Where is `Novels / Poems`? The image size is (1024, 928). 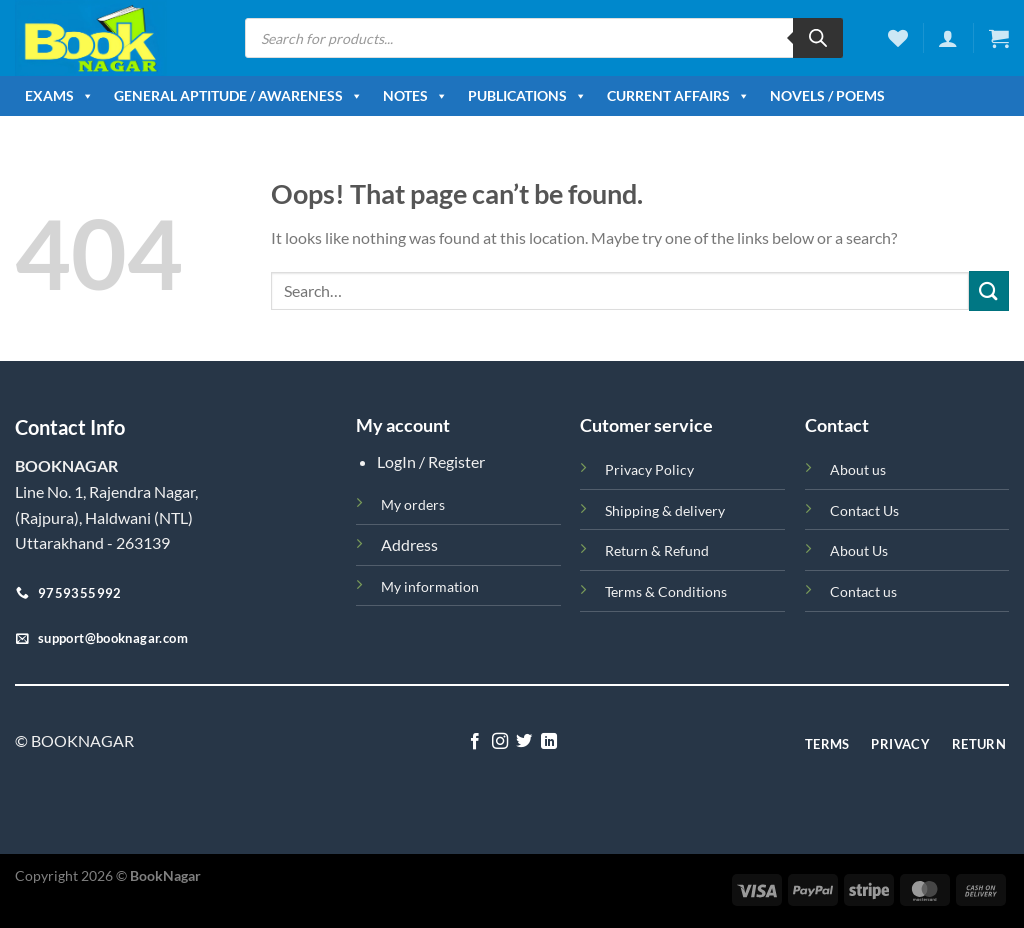
Novels / Poems is located at coordinates (827, 95).